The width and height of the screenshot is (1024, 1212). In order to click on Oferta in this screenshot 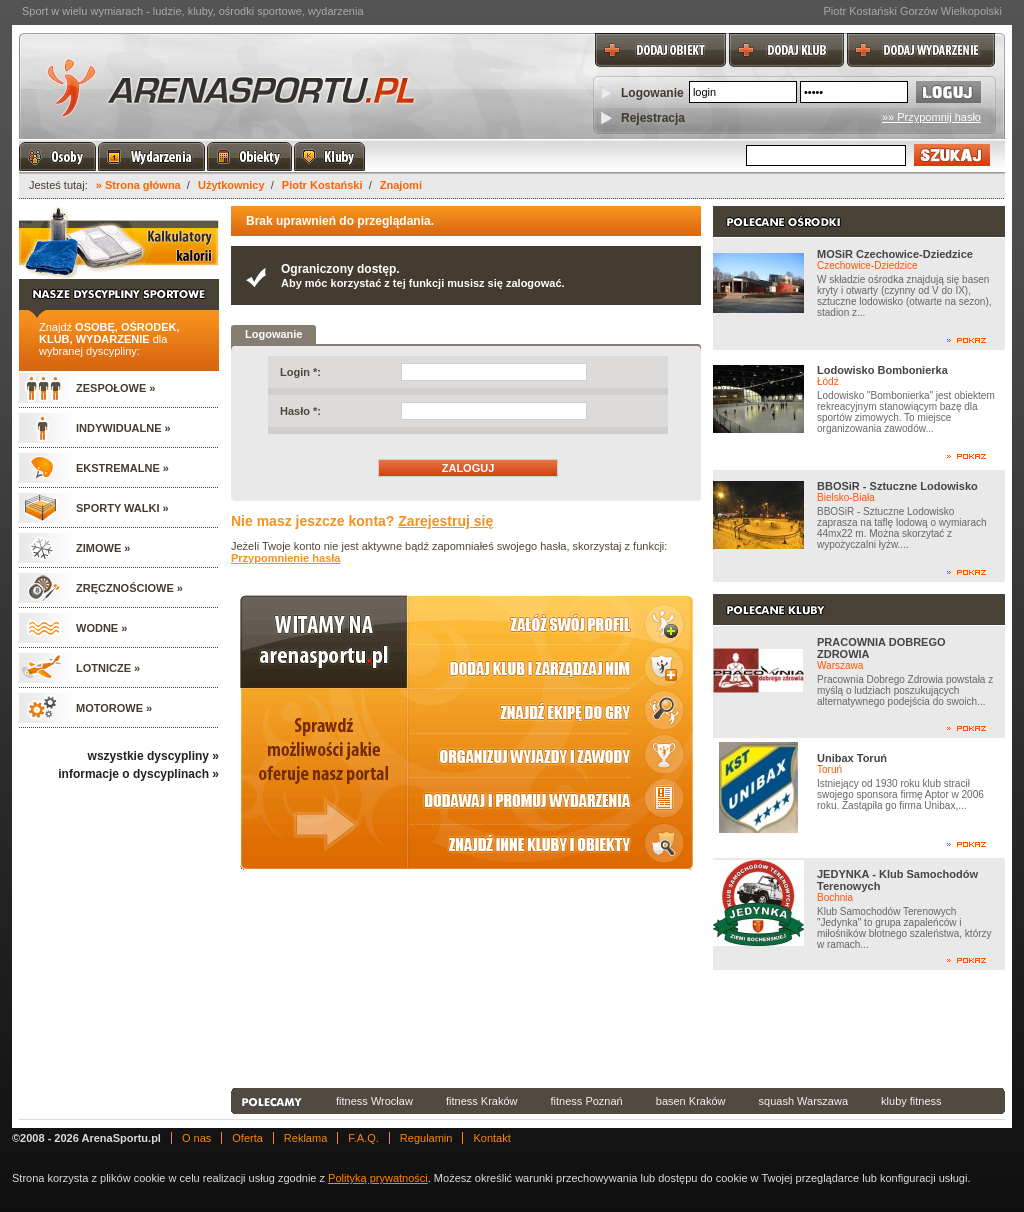, I will do `click(247, 1138)`.